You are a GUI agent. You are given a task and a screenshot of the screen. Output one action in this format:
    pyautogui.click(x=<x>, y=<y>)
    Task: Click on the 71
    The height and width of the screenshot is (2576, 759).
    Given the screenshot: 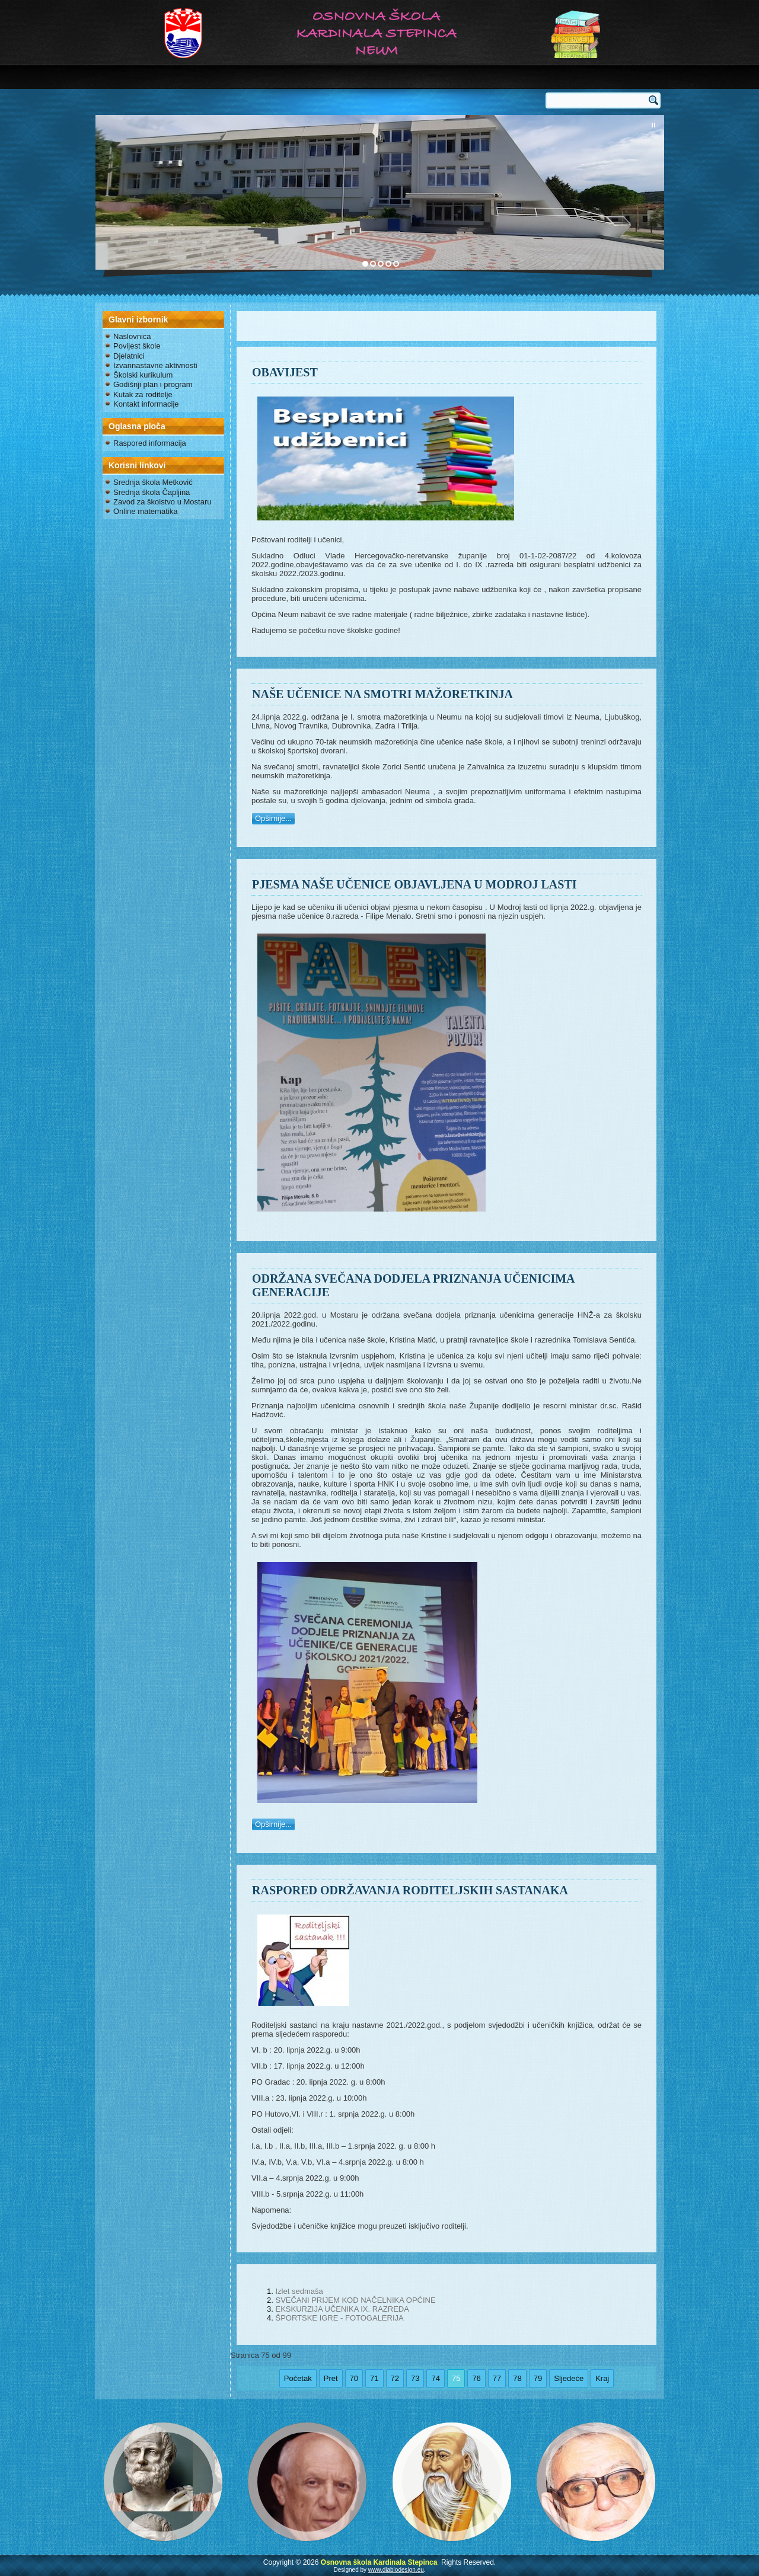 What is the action you would take?
    pyautogui.click(x=374, y=2378)
    